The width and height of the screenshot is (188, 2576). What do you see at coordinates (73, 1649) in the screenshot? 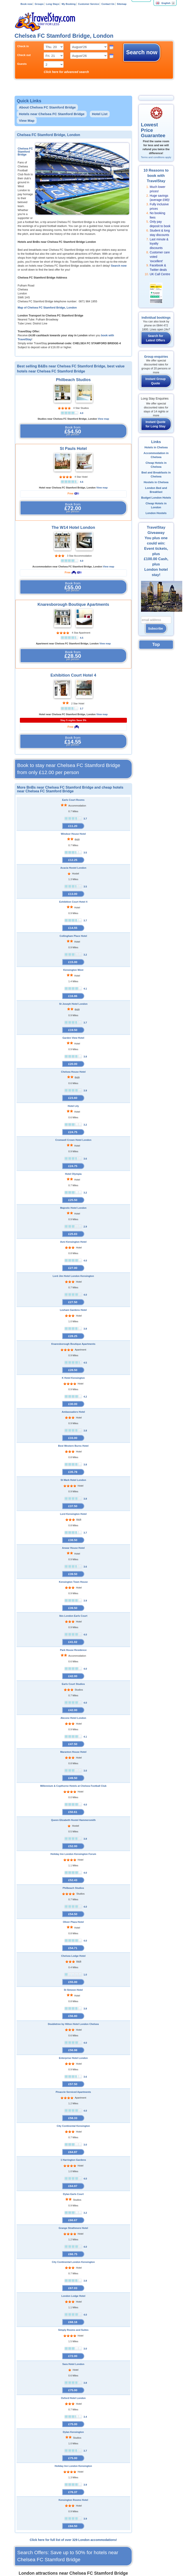
I see `Earls Court Studios` at bounding box center [73, 1649].